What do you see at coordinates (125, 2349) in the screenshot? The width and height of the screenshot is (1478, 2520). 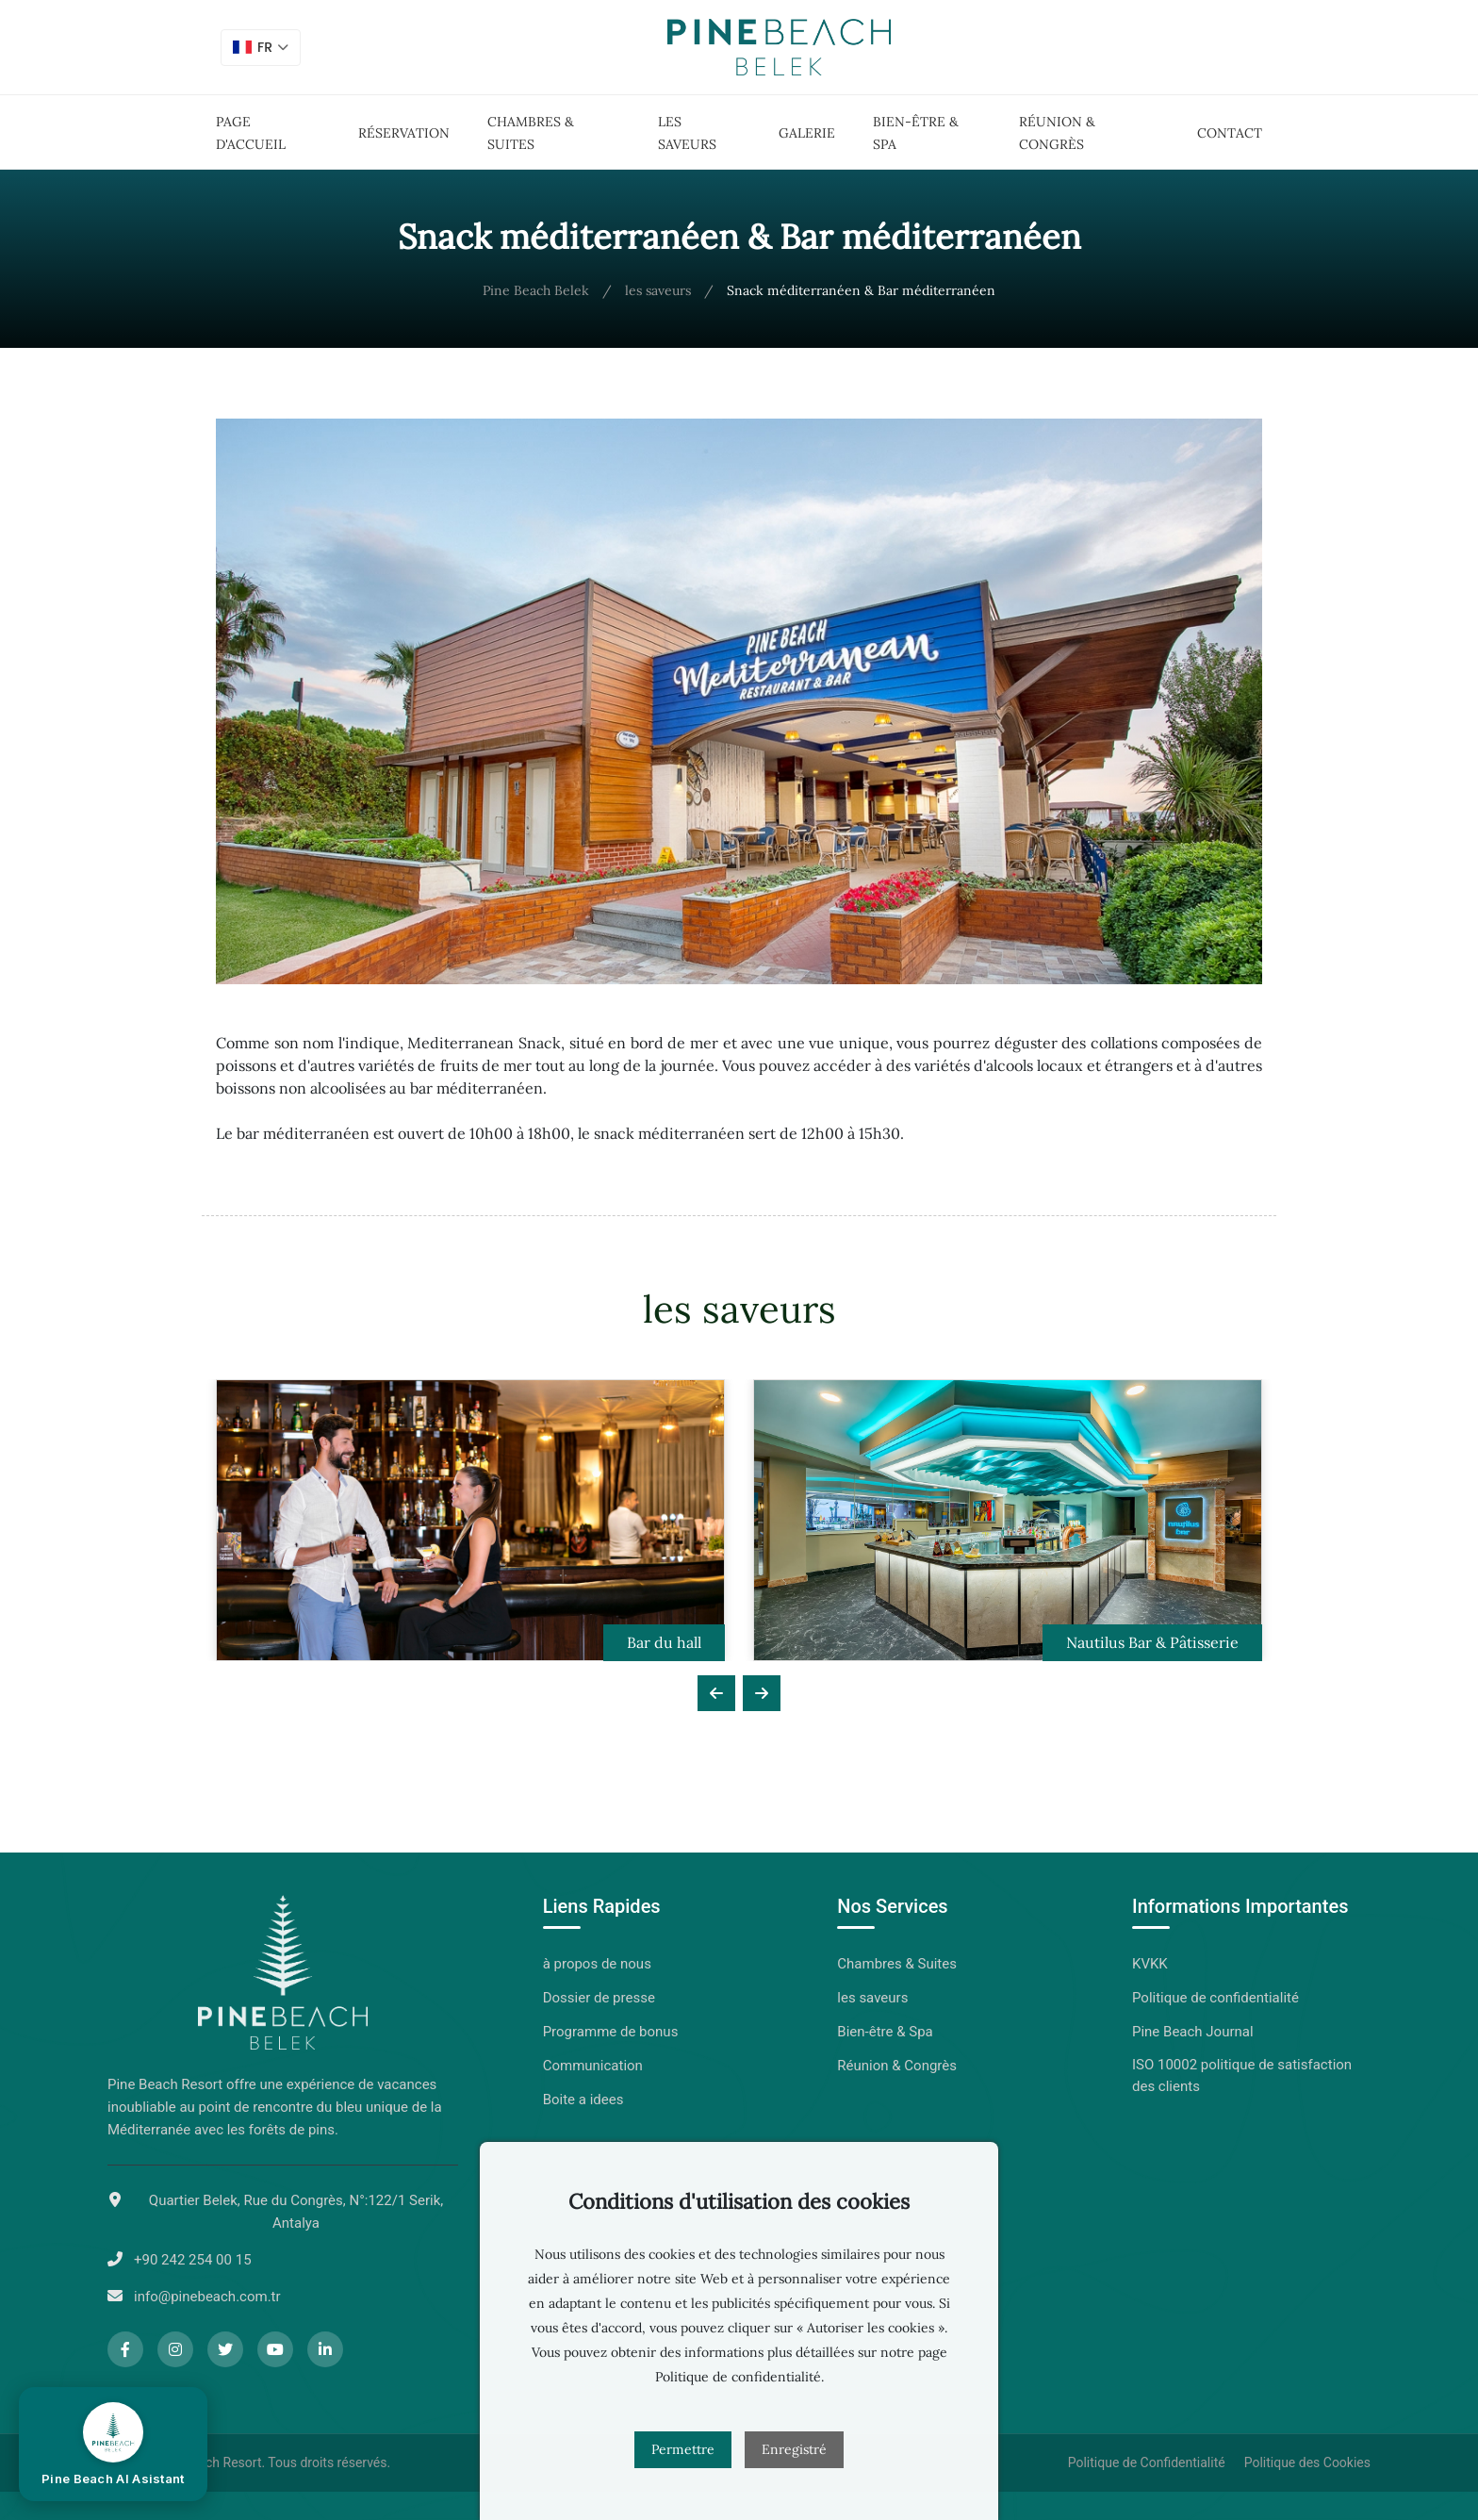 I see `[Facebook]` at bounding box center [125, 2349].